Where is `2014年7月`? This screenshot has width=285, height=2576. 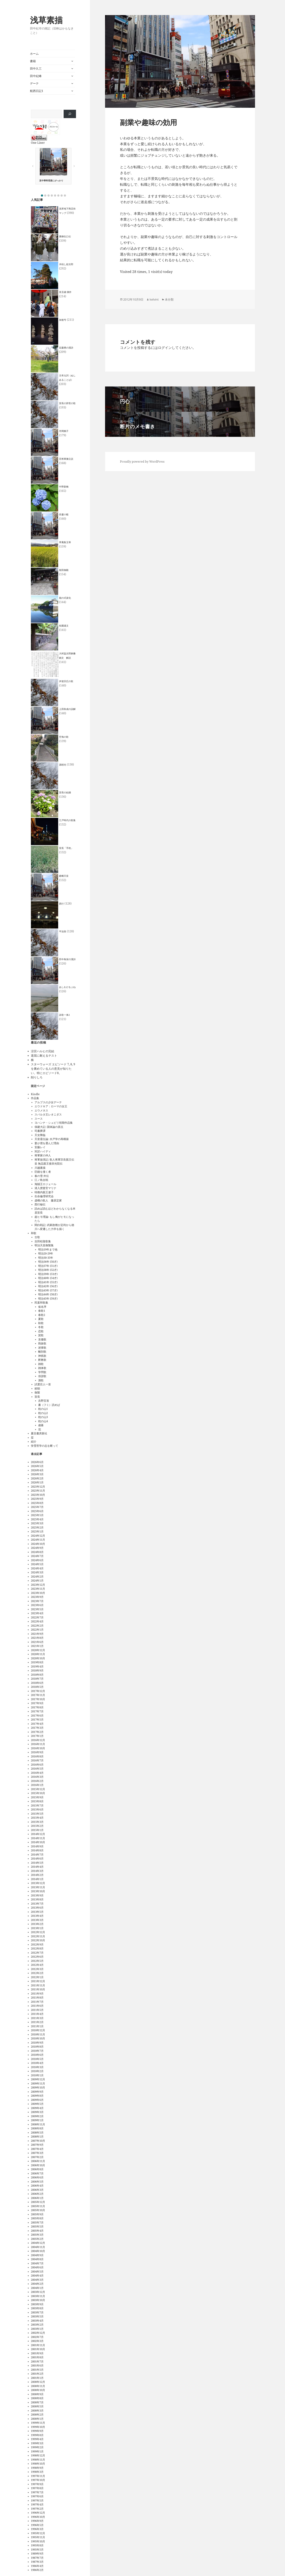
2014年7月 is located at coordinates (37, 1854).